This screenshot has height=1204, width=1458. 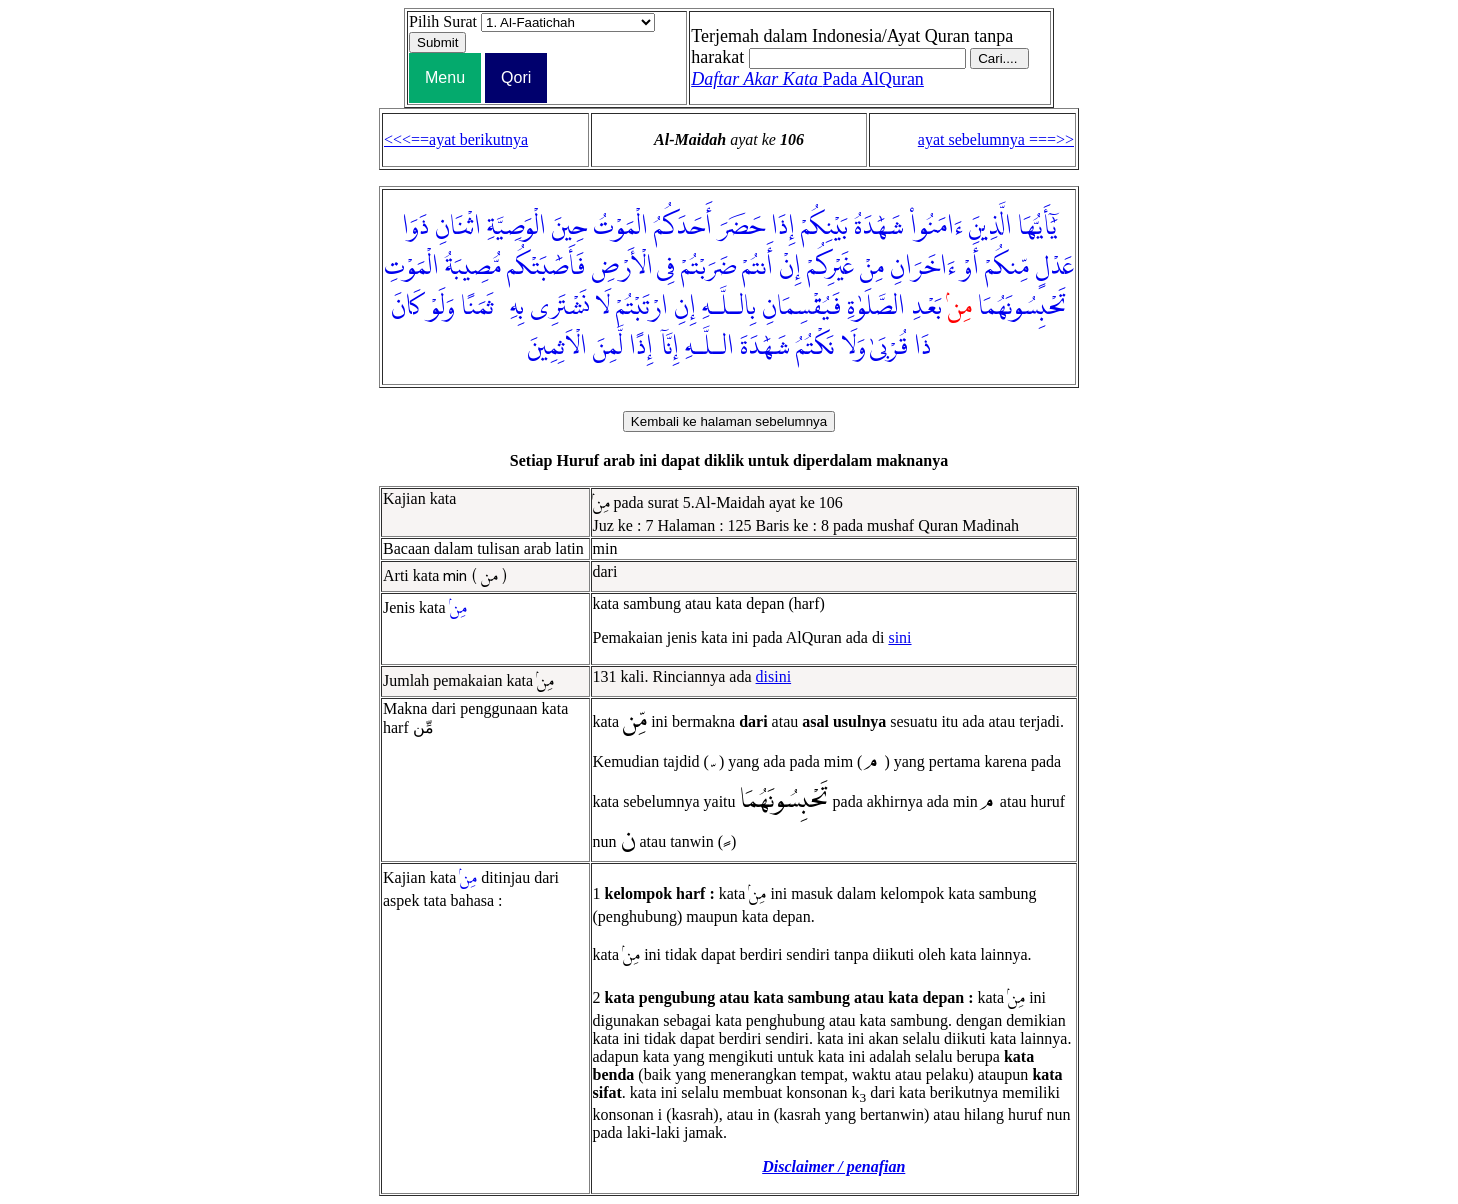 I want to click on لَا, so click(x=602, y=307).